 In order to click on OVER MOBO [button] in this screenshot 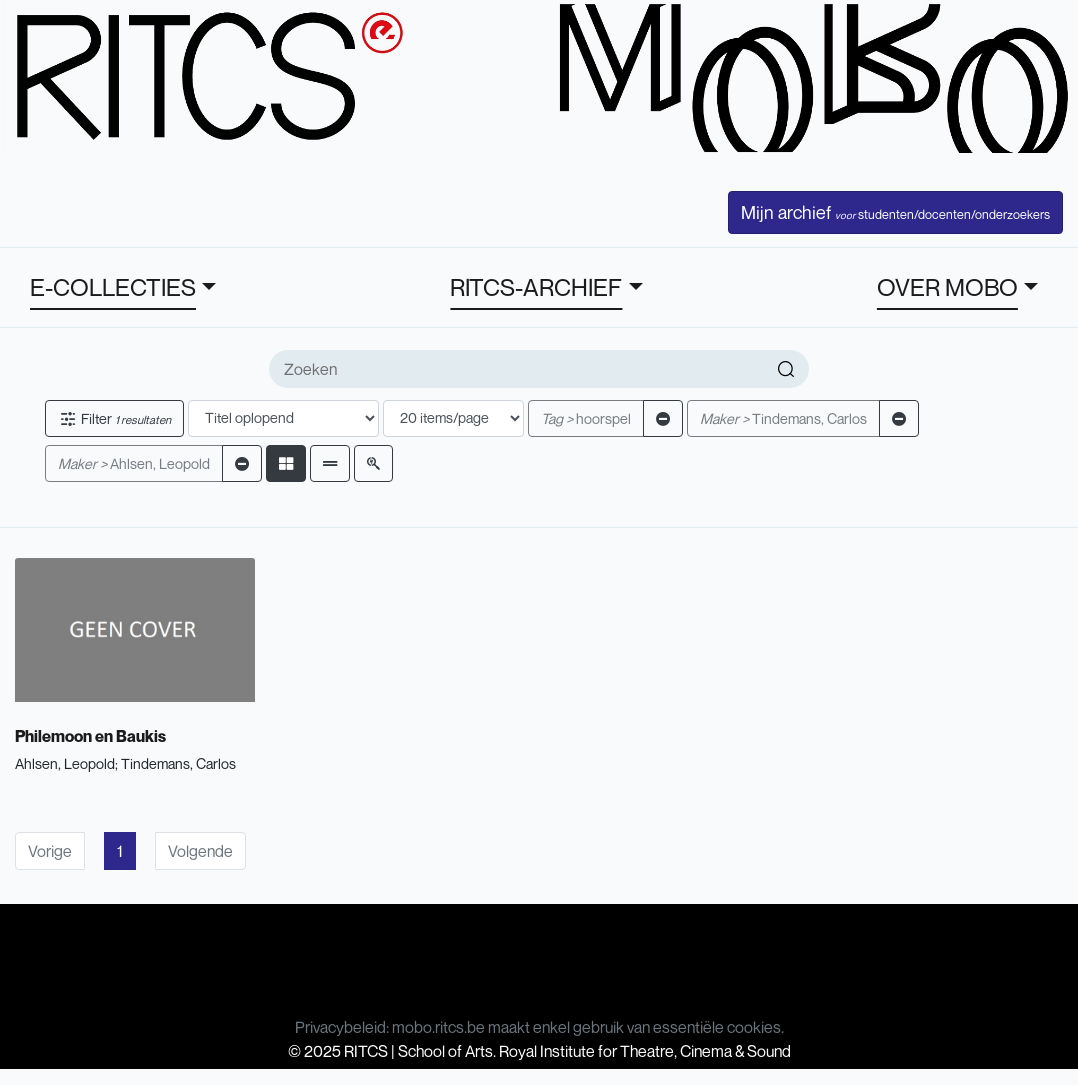, I will do `click(947, 287)`.